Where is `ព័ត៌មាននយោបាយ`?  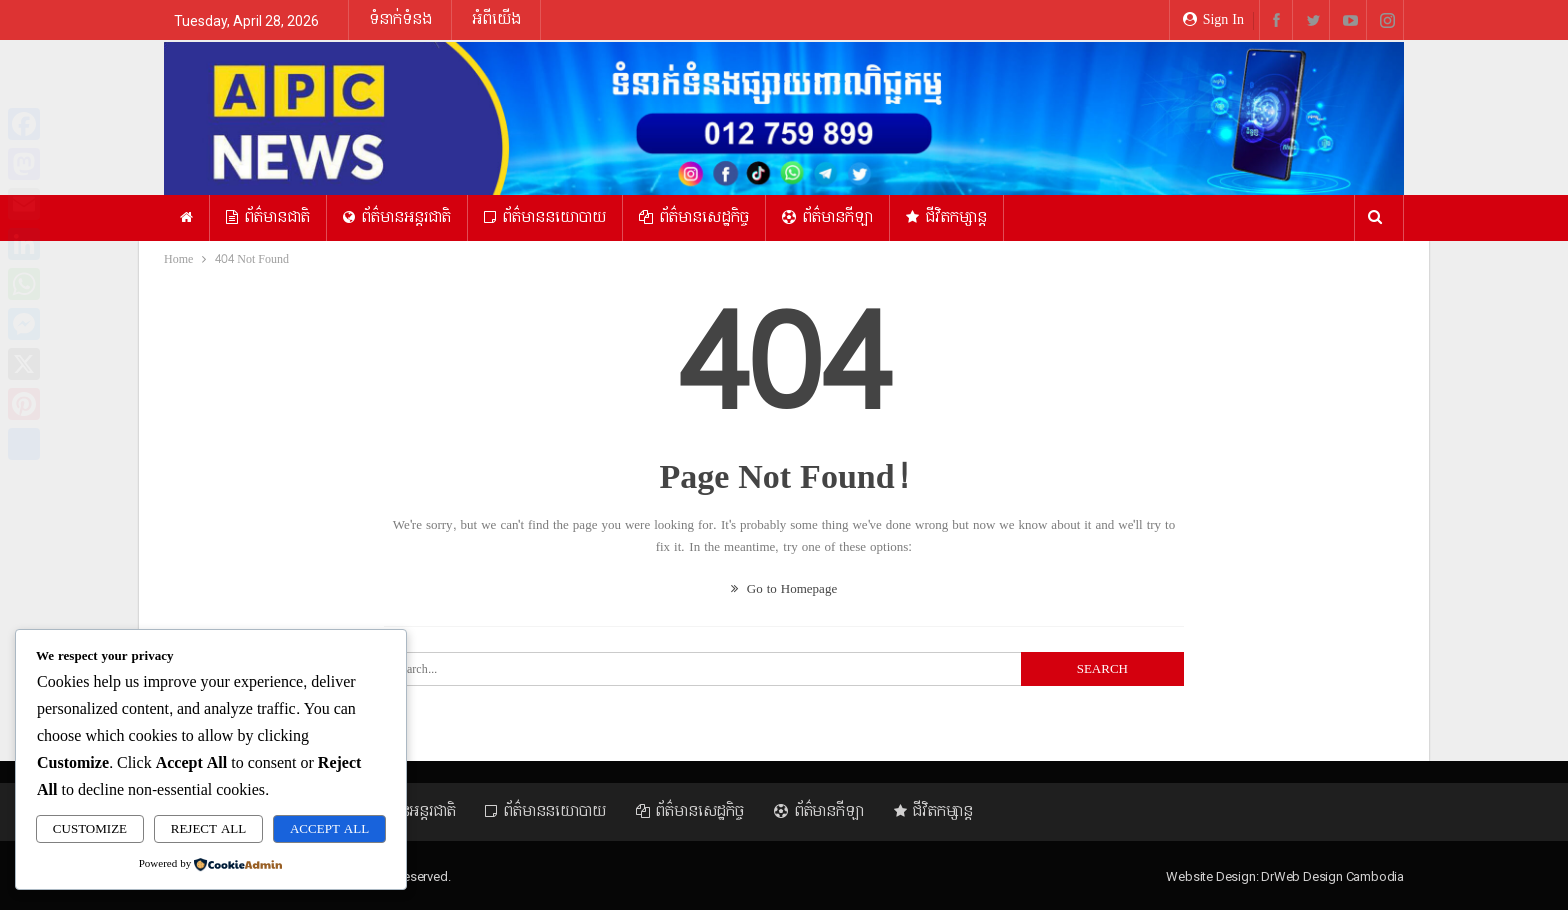
ព័ត៌មាននយោបាយ is located at coordinates (545, 217).